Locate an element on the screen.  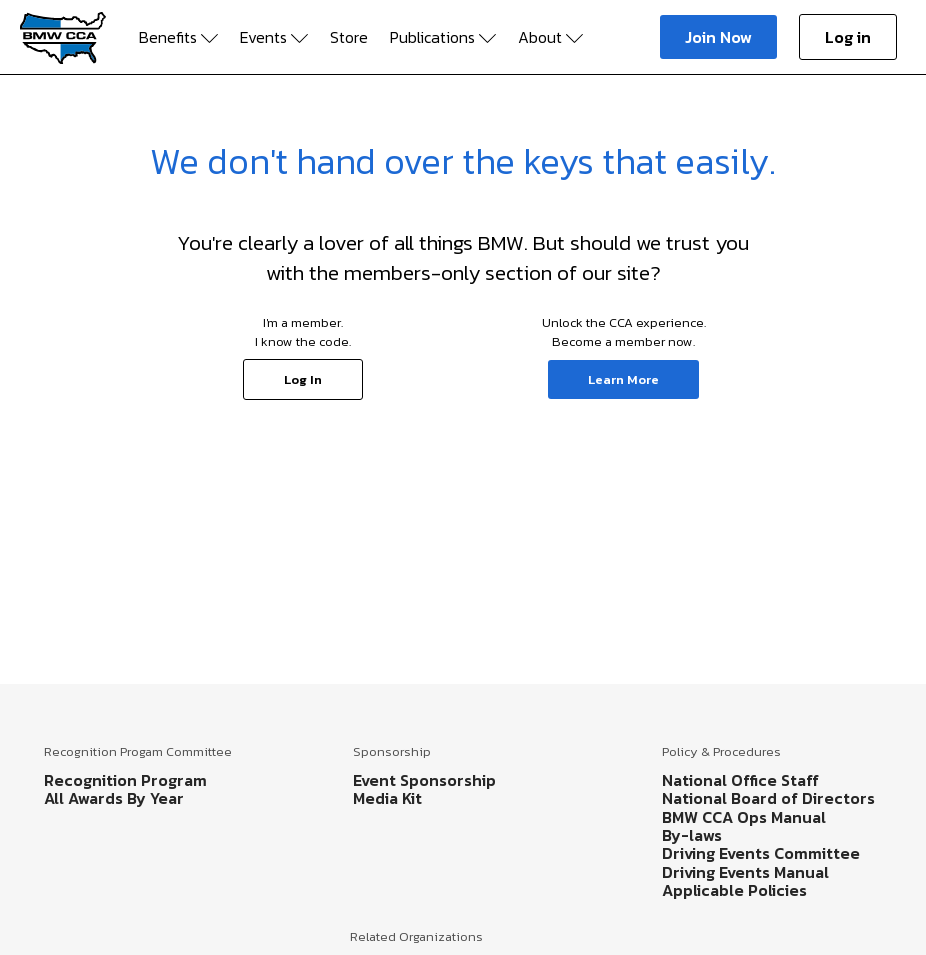
Log in is located at coordinates (848, 37).